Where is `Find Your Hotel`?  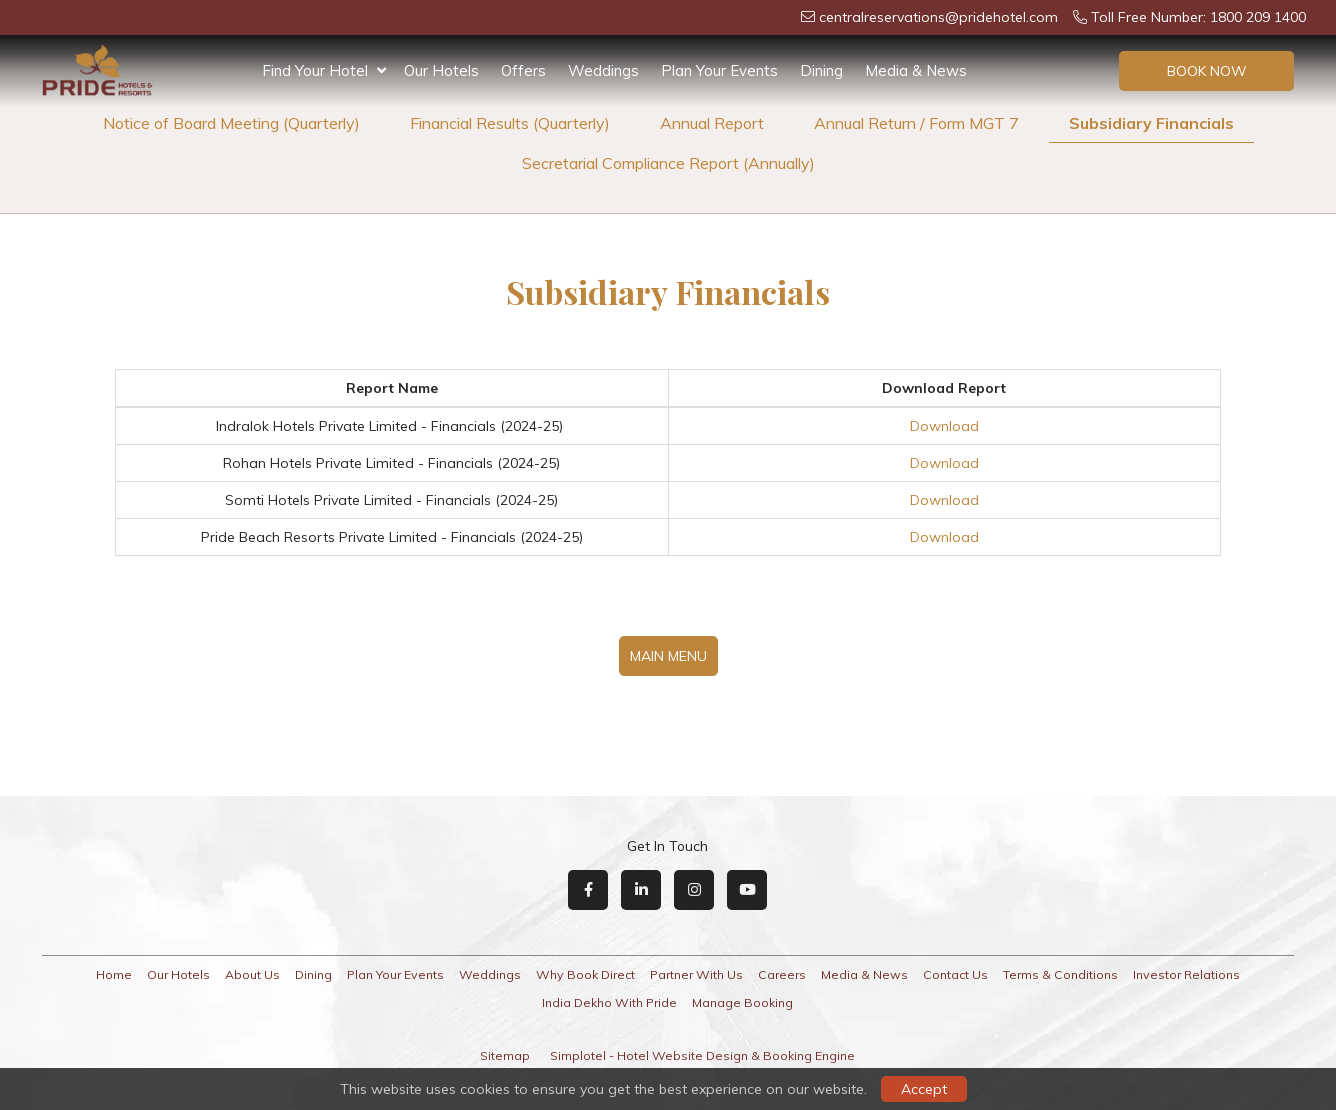 Find Your Hotel is located at coordinates (324, 71).